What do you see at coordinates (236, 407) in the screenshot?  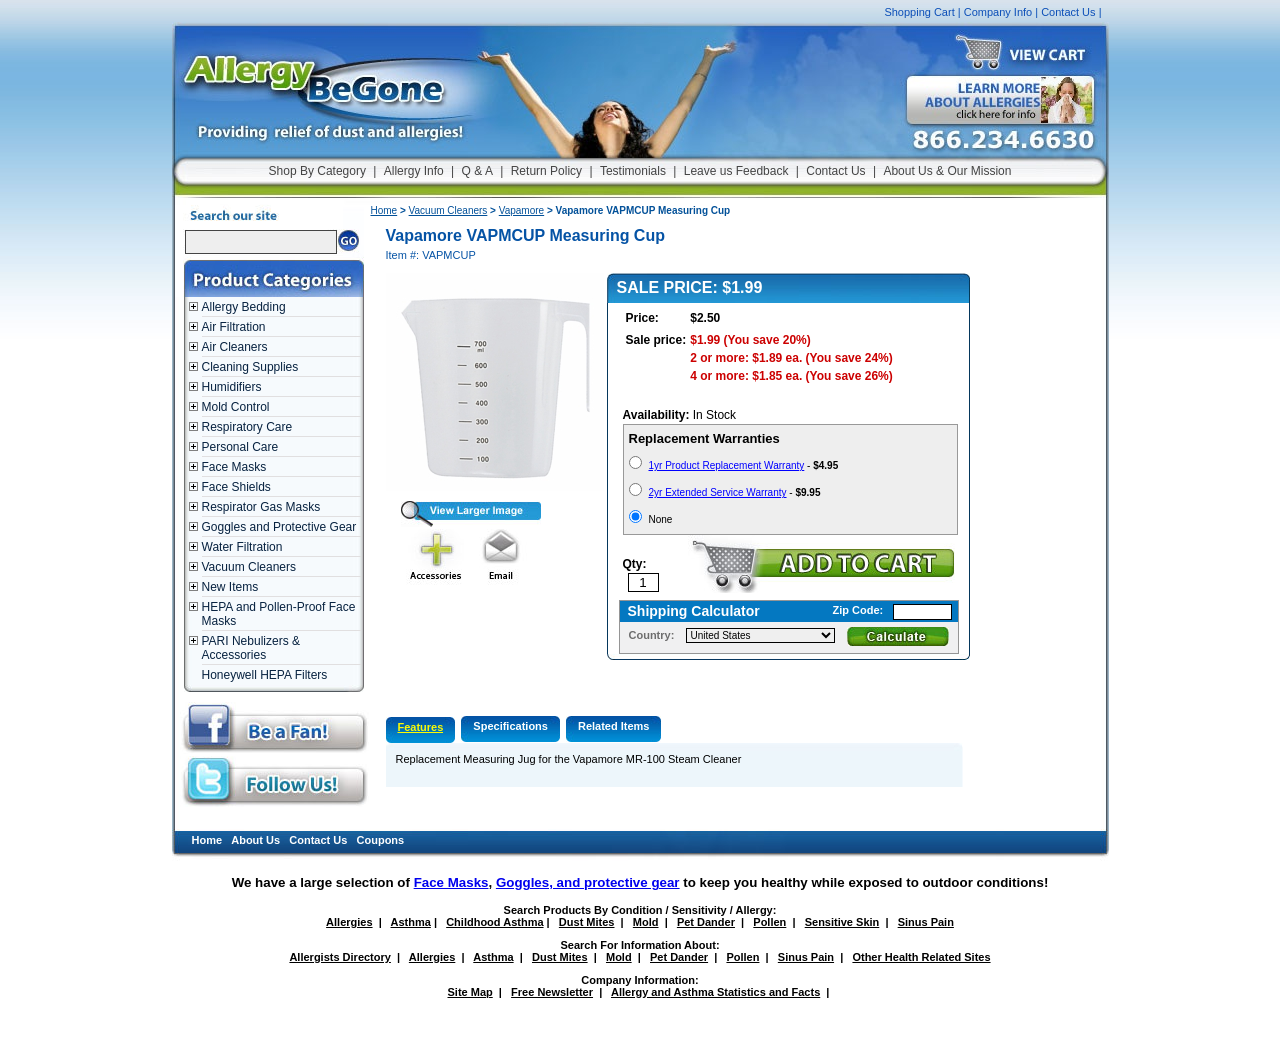 I see `Mold Control` at bounding box center [236, 407].